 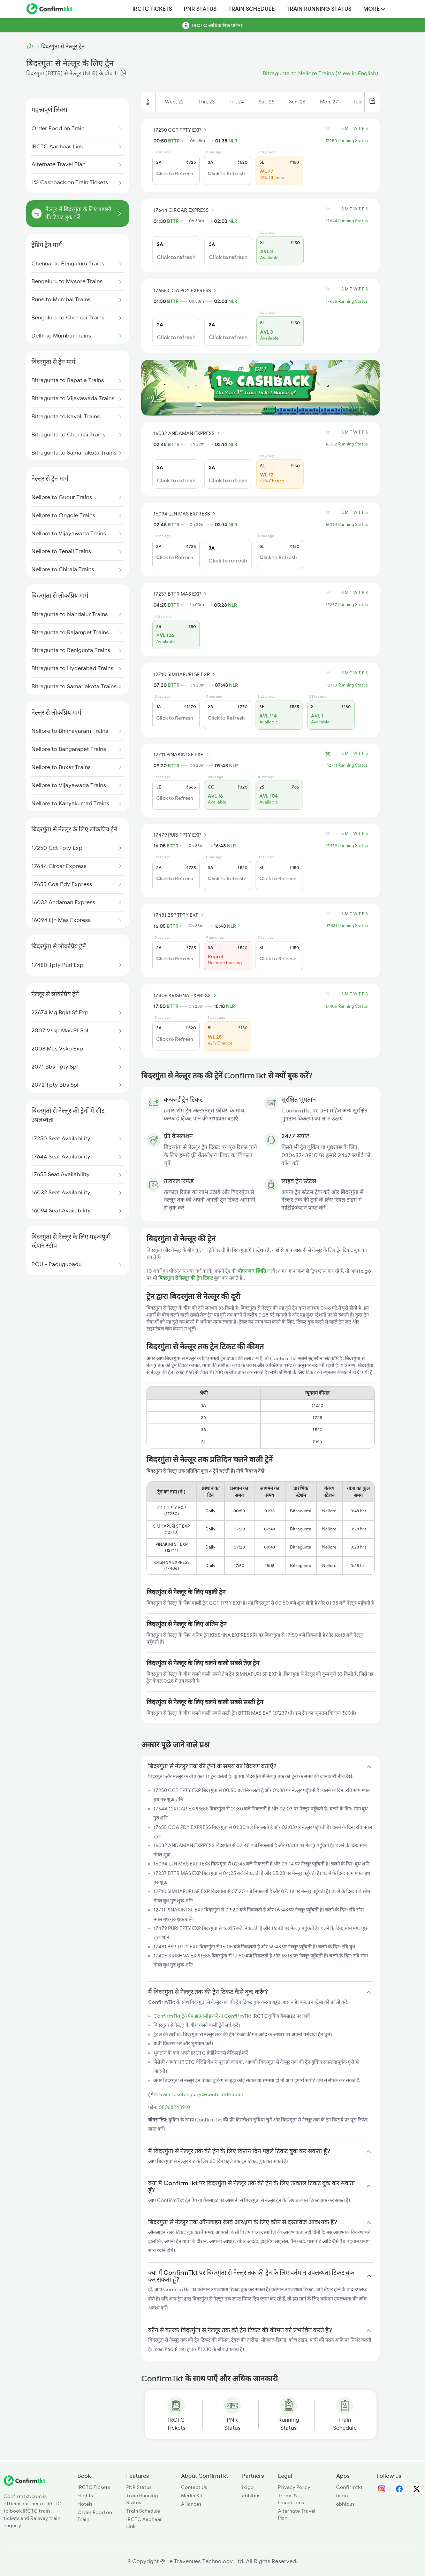 I want to click on 17481 Running Status, so click(x=347, y=925).